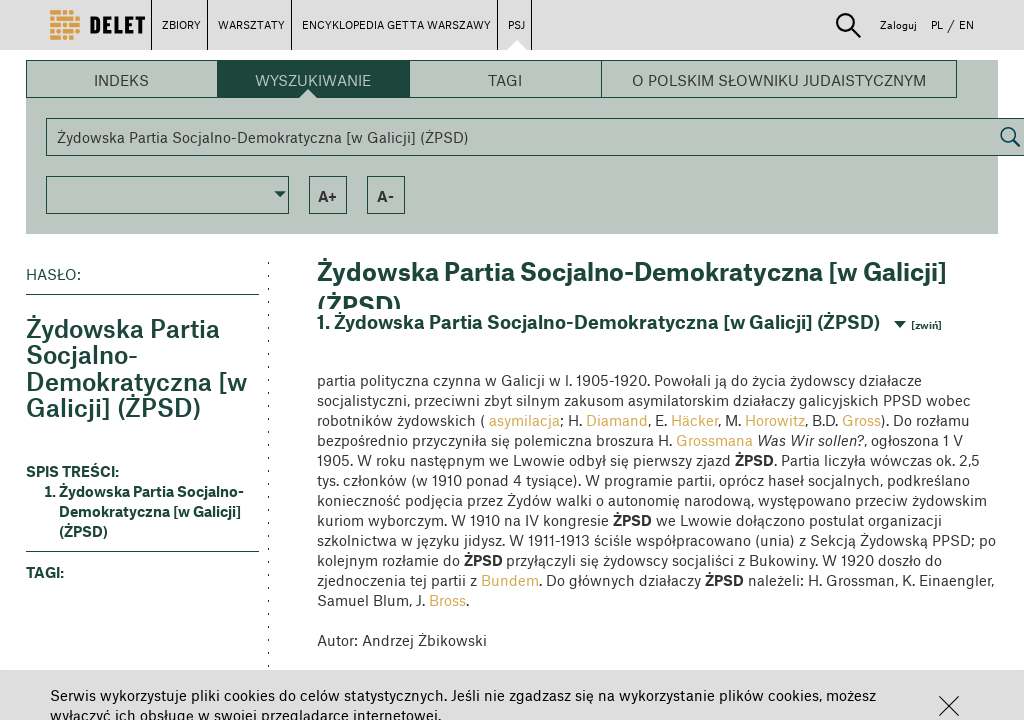 The image size is (1024, 720). I want to click on Gross, so click(861, 420).